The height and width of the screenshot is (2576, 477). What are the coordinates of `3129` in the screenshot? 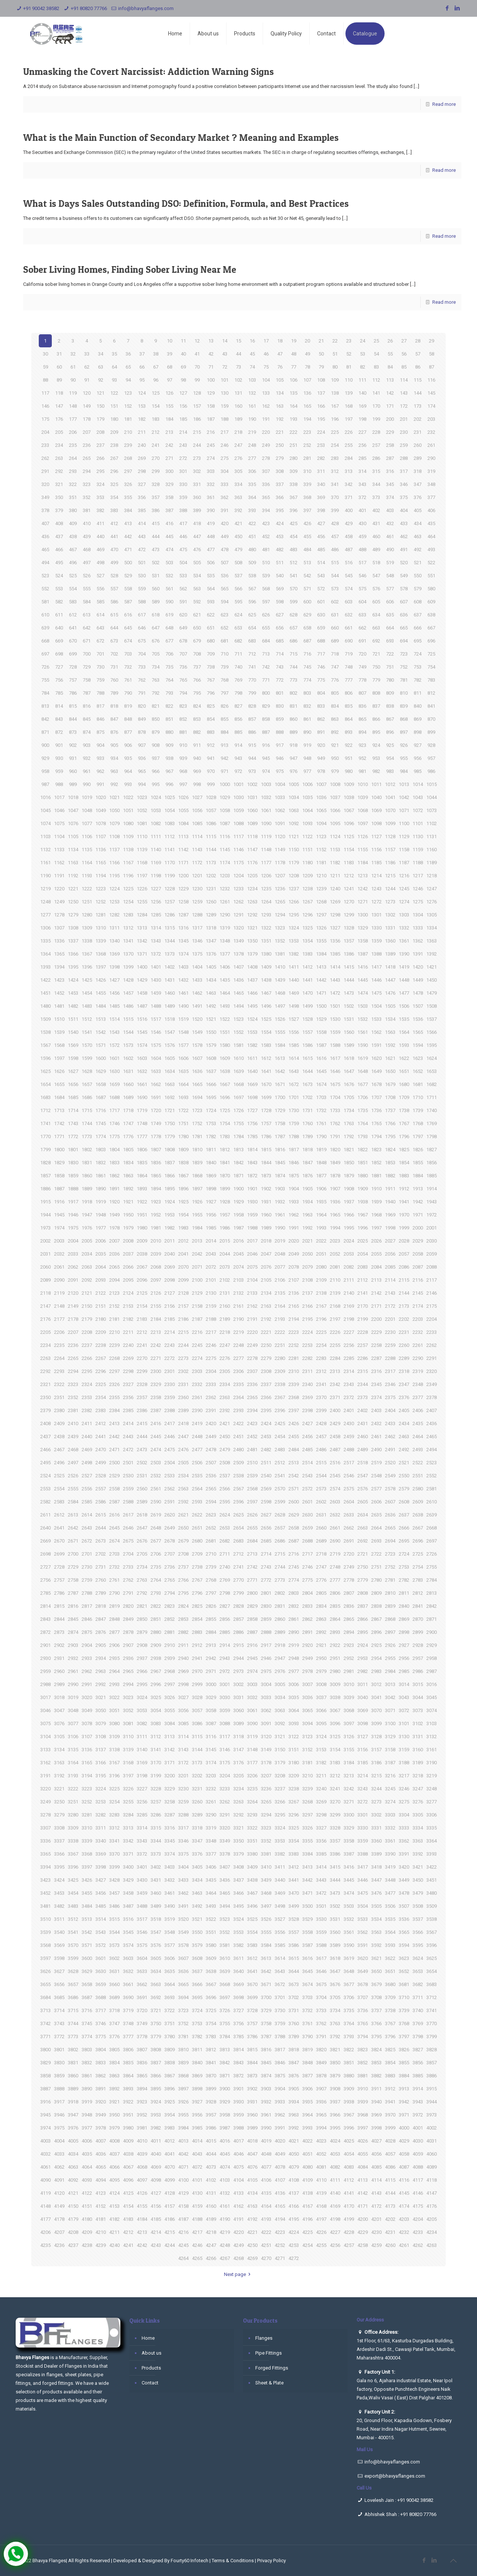 It's located at (390, 1736).